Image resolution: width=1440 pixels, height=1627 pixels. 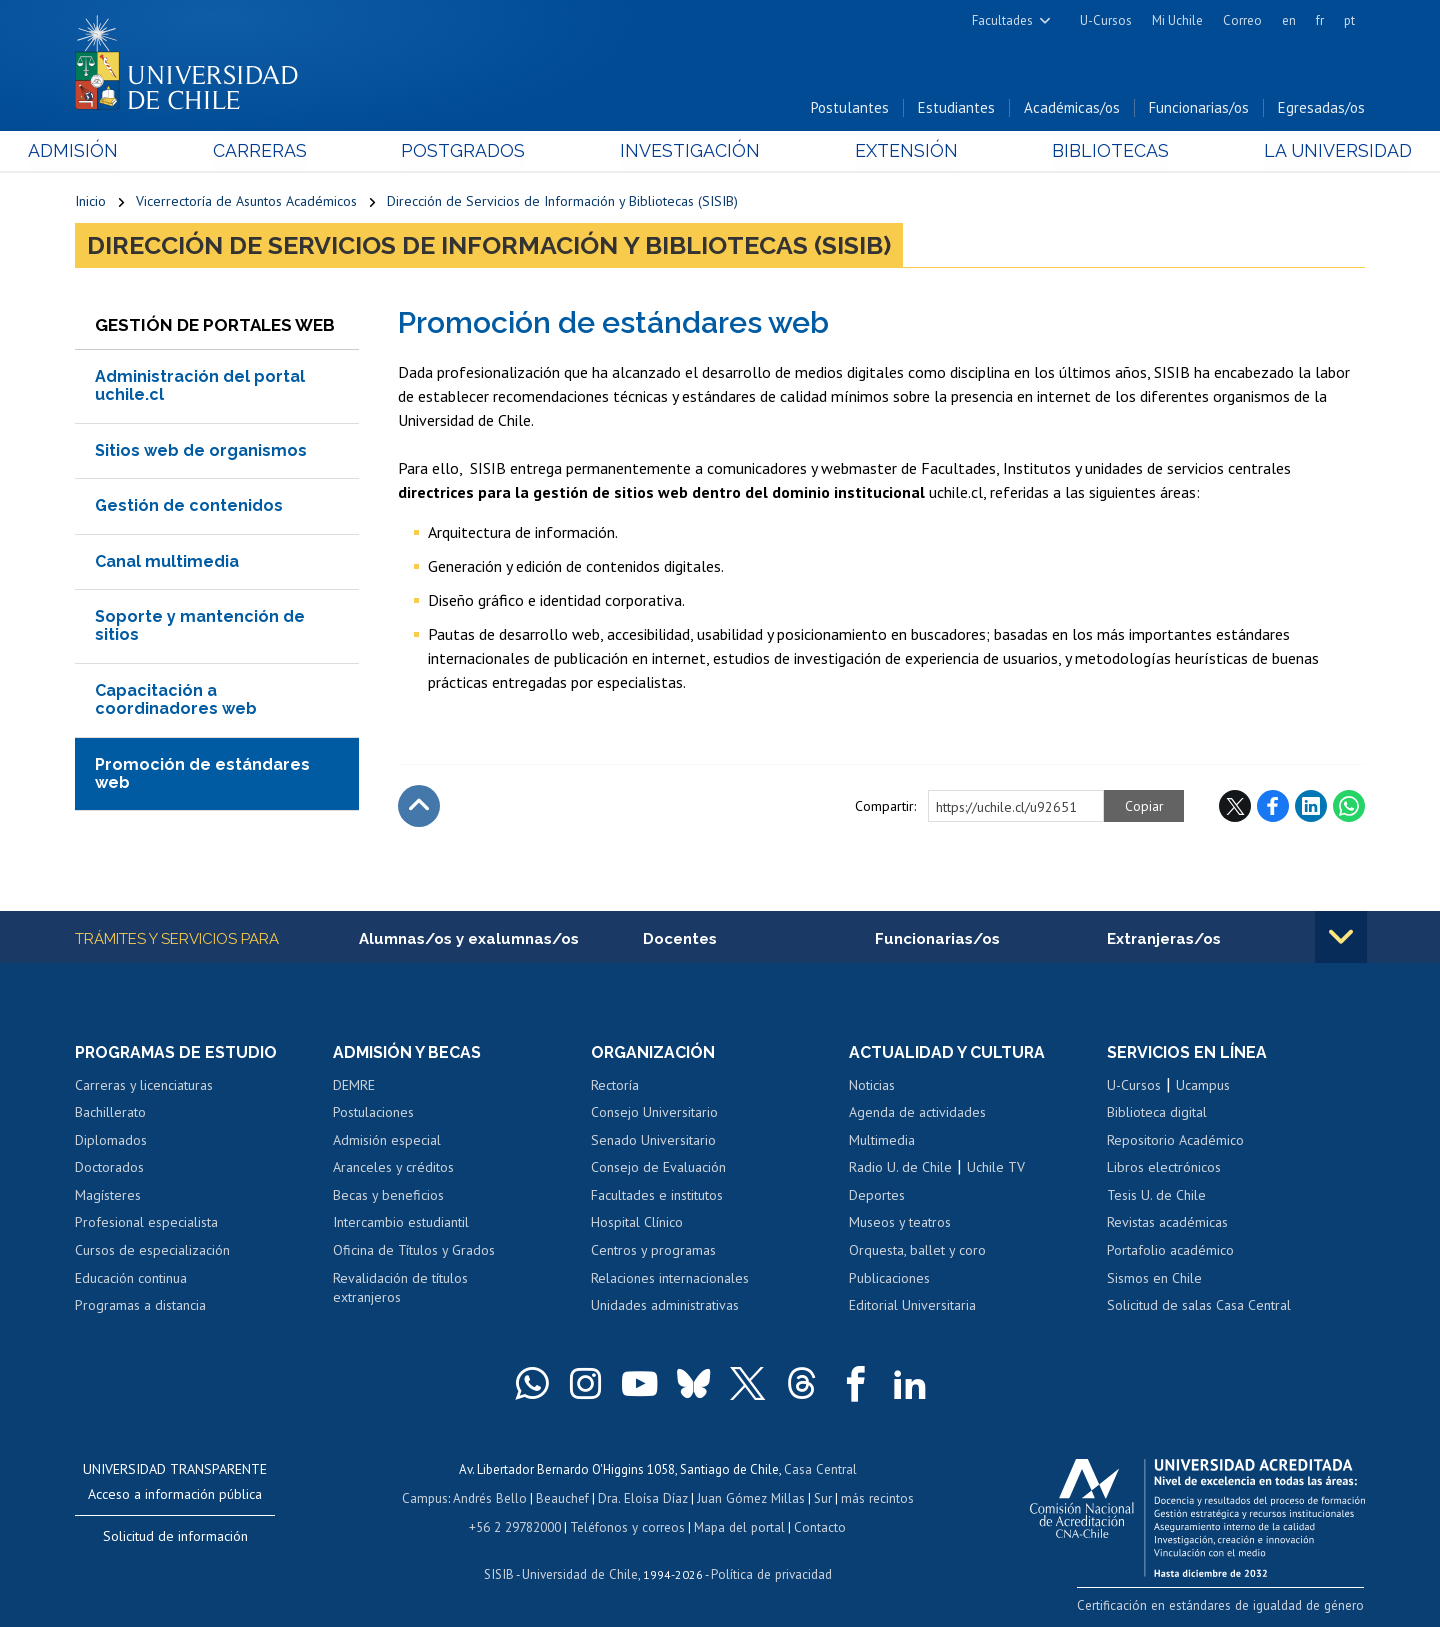 I want to click on Universidad de Chile, so click(x=580, y=1572).